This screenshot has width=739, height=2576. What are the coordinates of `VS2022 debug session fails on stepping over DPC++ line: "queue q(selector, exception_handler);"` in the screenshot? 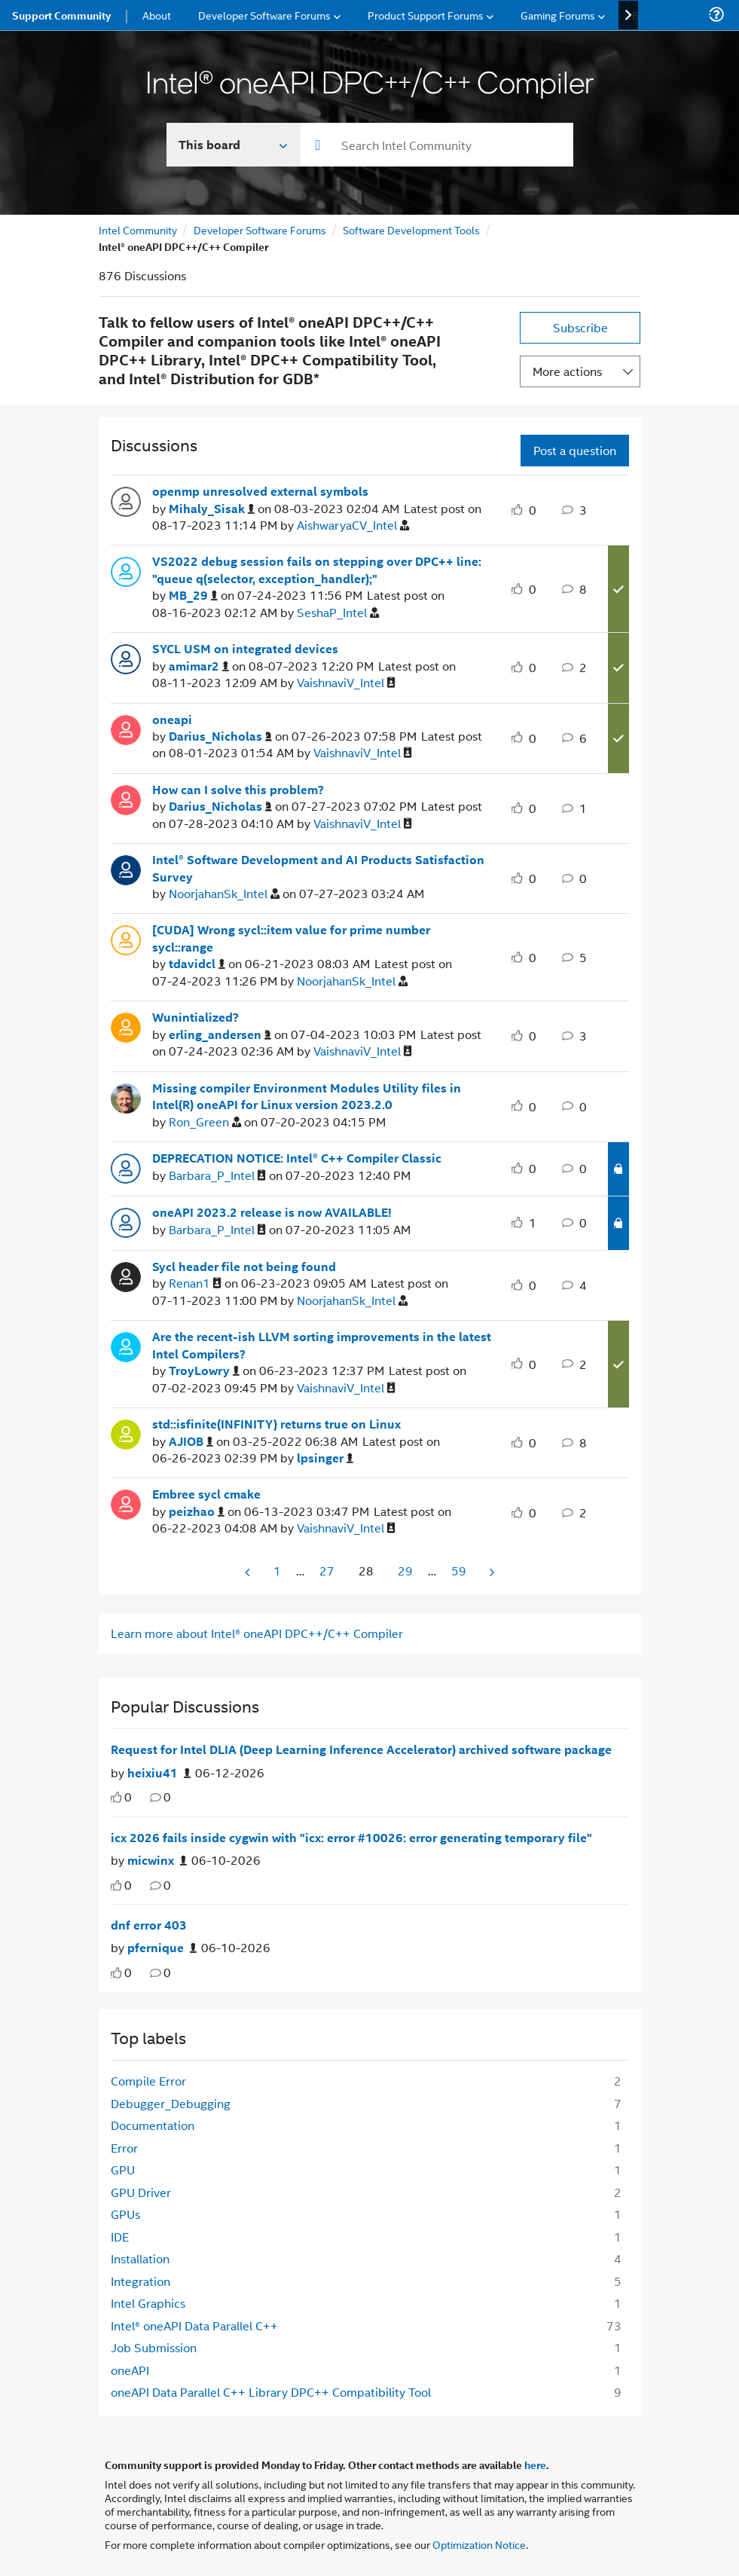 It's located at (316, 570).